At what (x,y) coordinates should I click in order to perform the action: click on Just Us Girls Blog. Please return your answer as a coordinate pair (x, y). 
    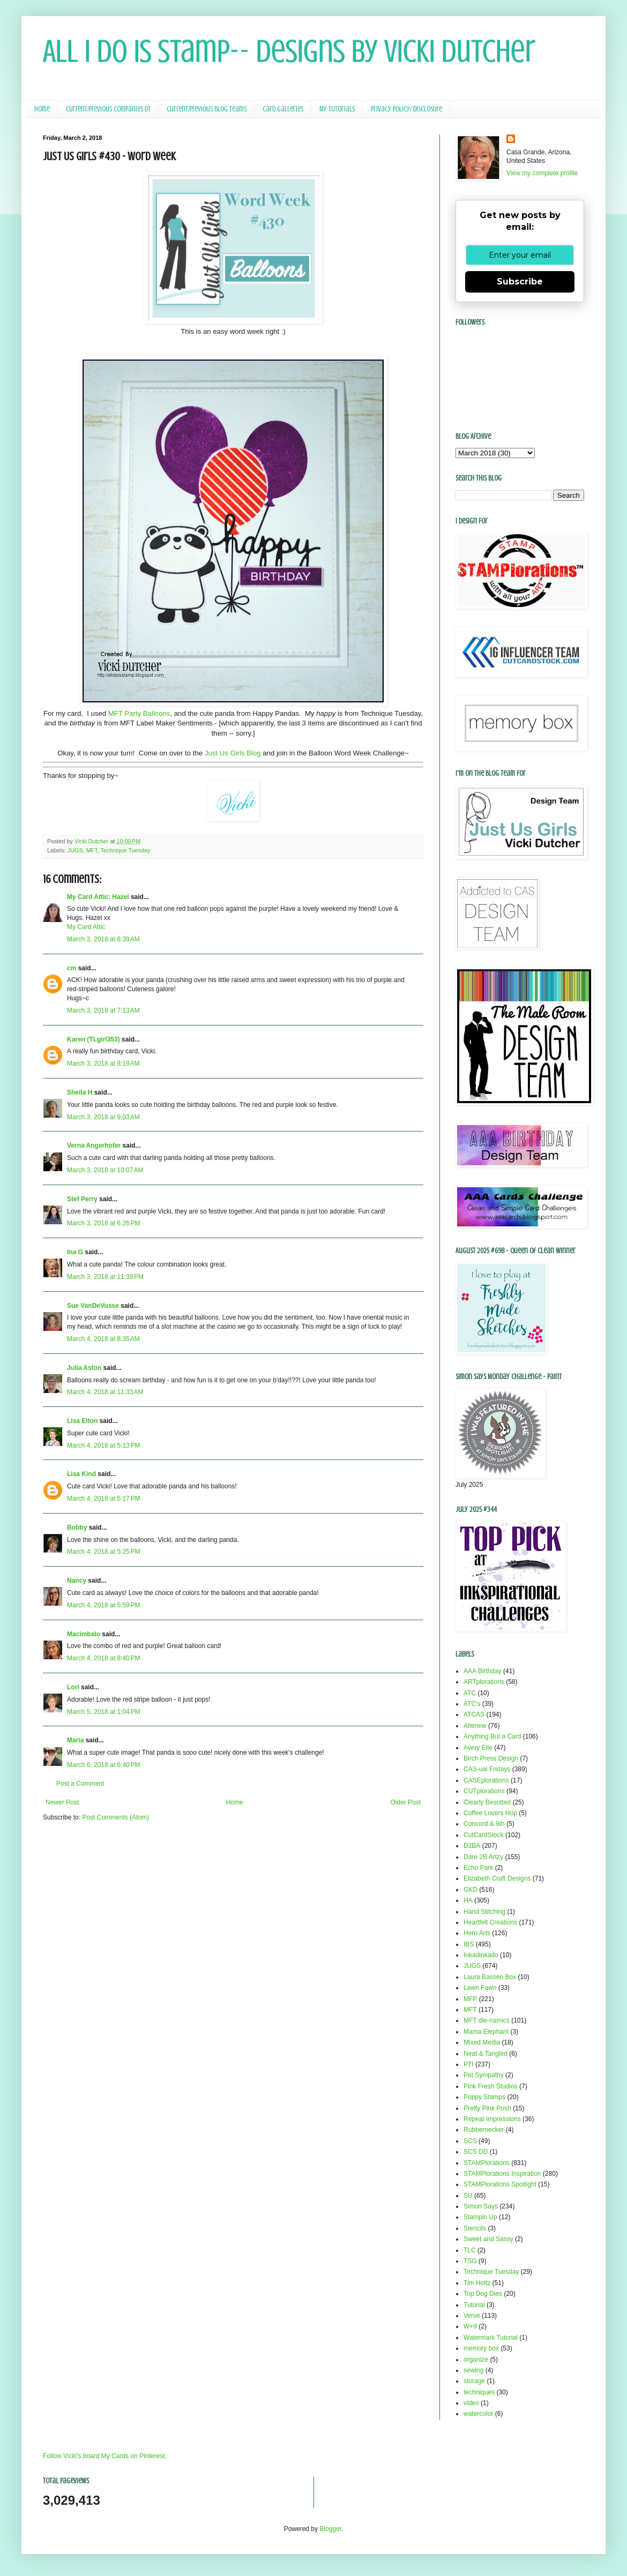
    Looking at the image, I should click on (233, 753).